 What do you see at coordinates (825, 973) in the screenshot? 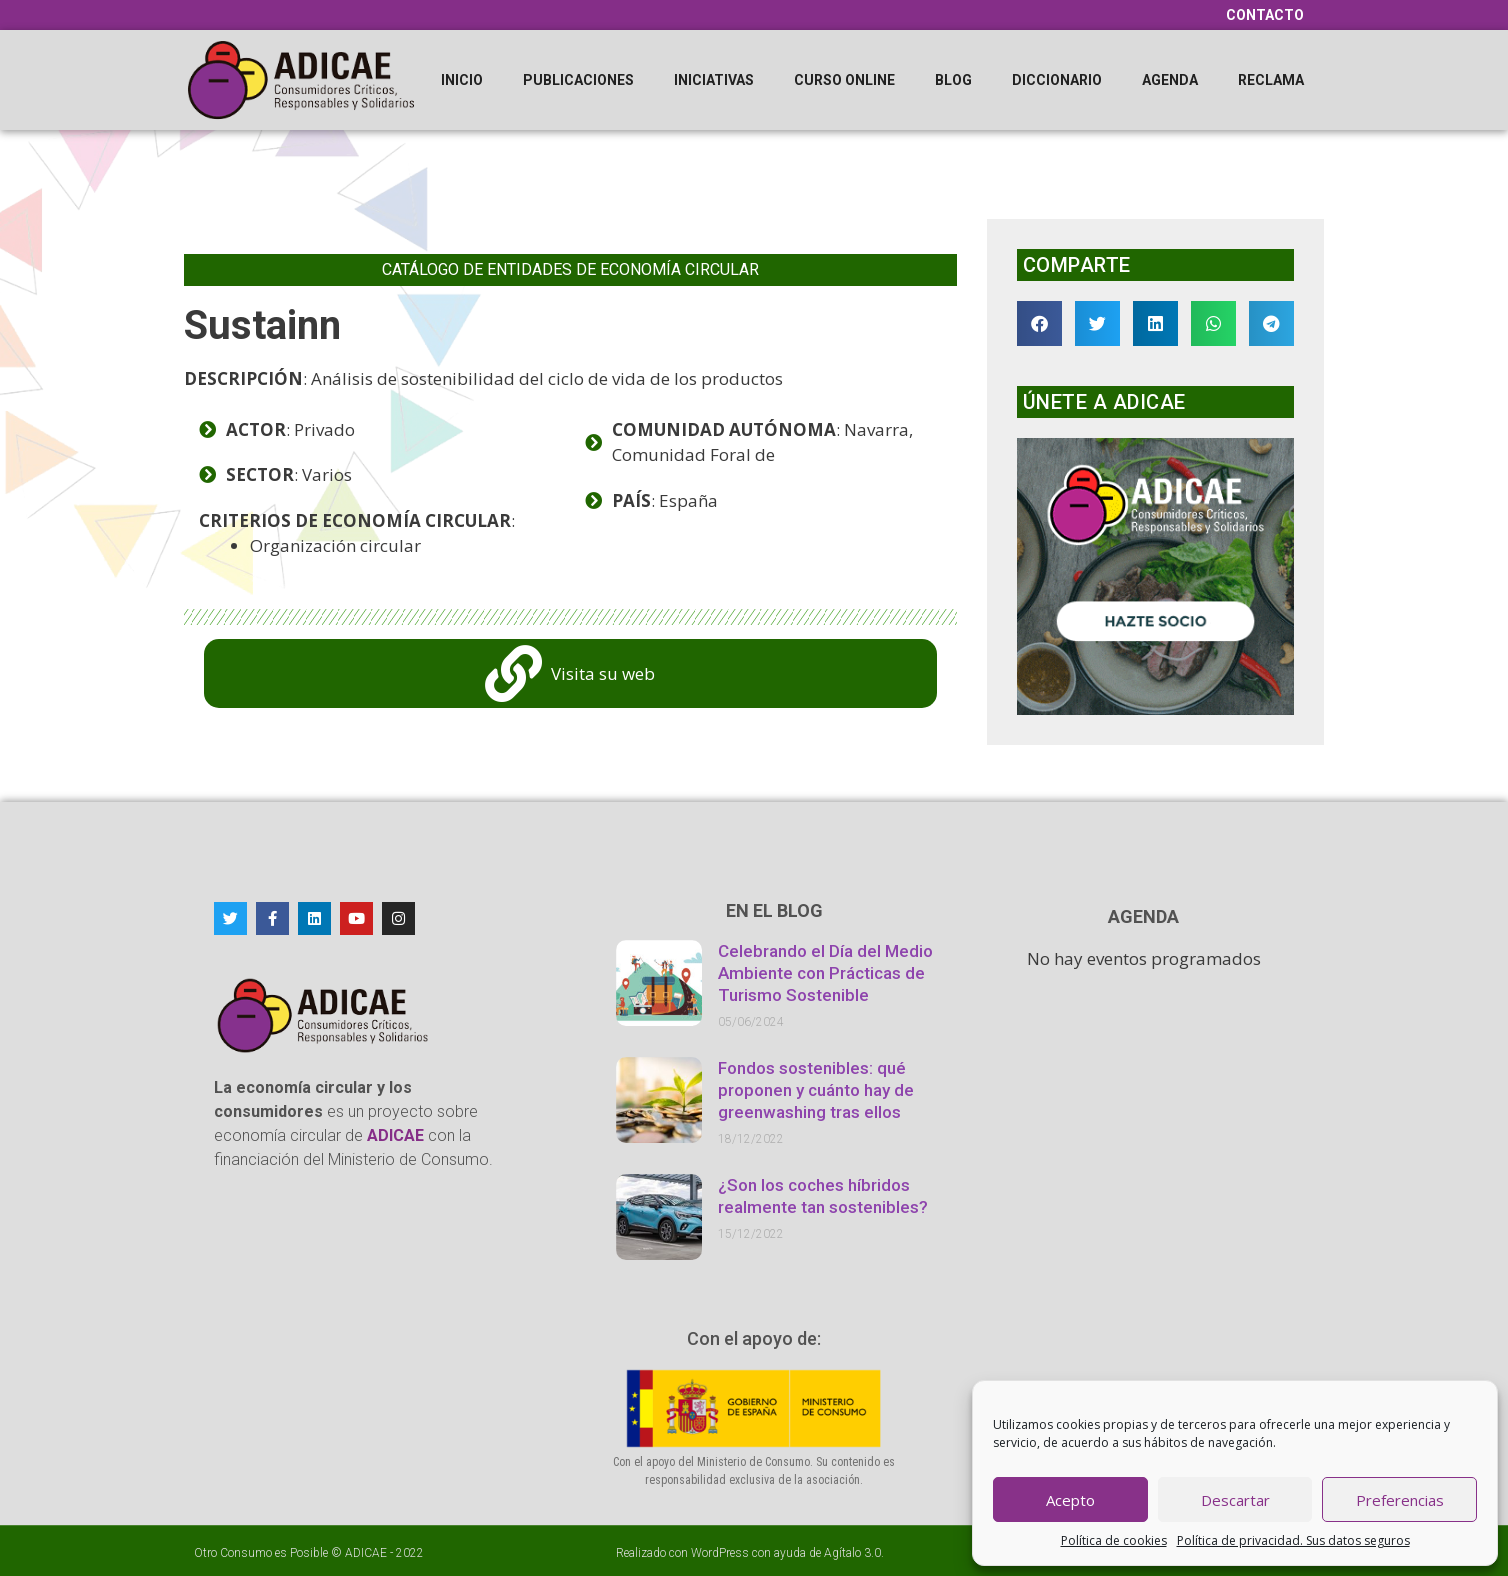
I see `Celebrando el Día del Medio Ambiente con Prácticas de Turismo Sostenible` at bounding box center [825, 973].